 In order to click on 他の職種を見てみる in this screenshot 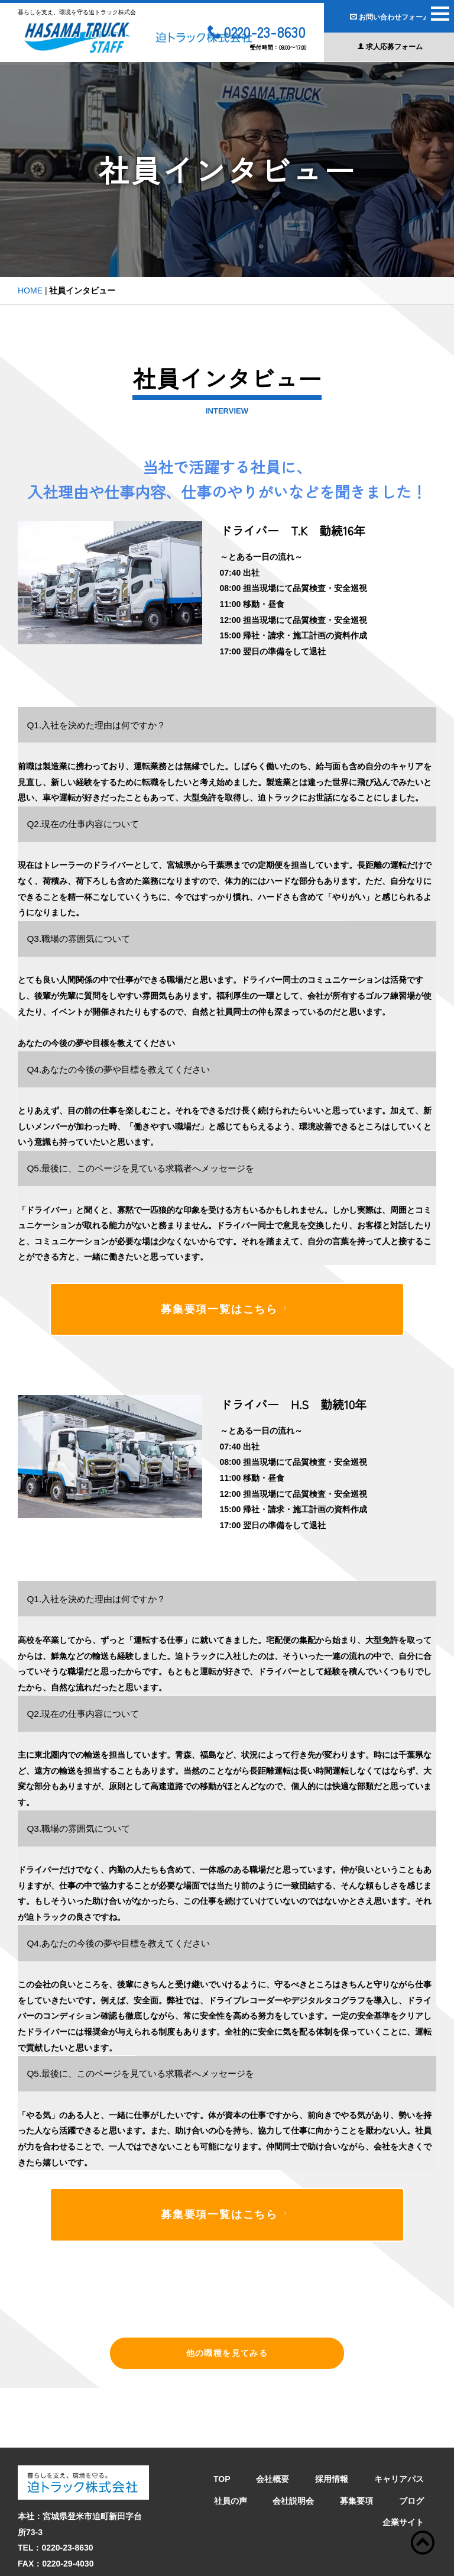, I will do `click(227, 2353)`.